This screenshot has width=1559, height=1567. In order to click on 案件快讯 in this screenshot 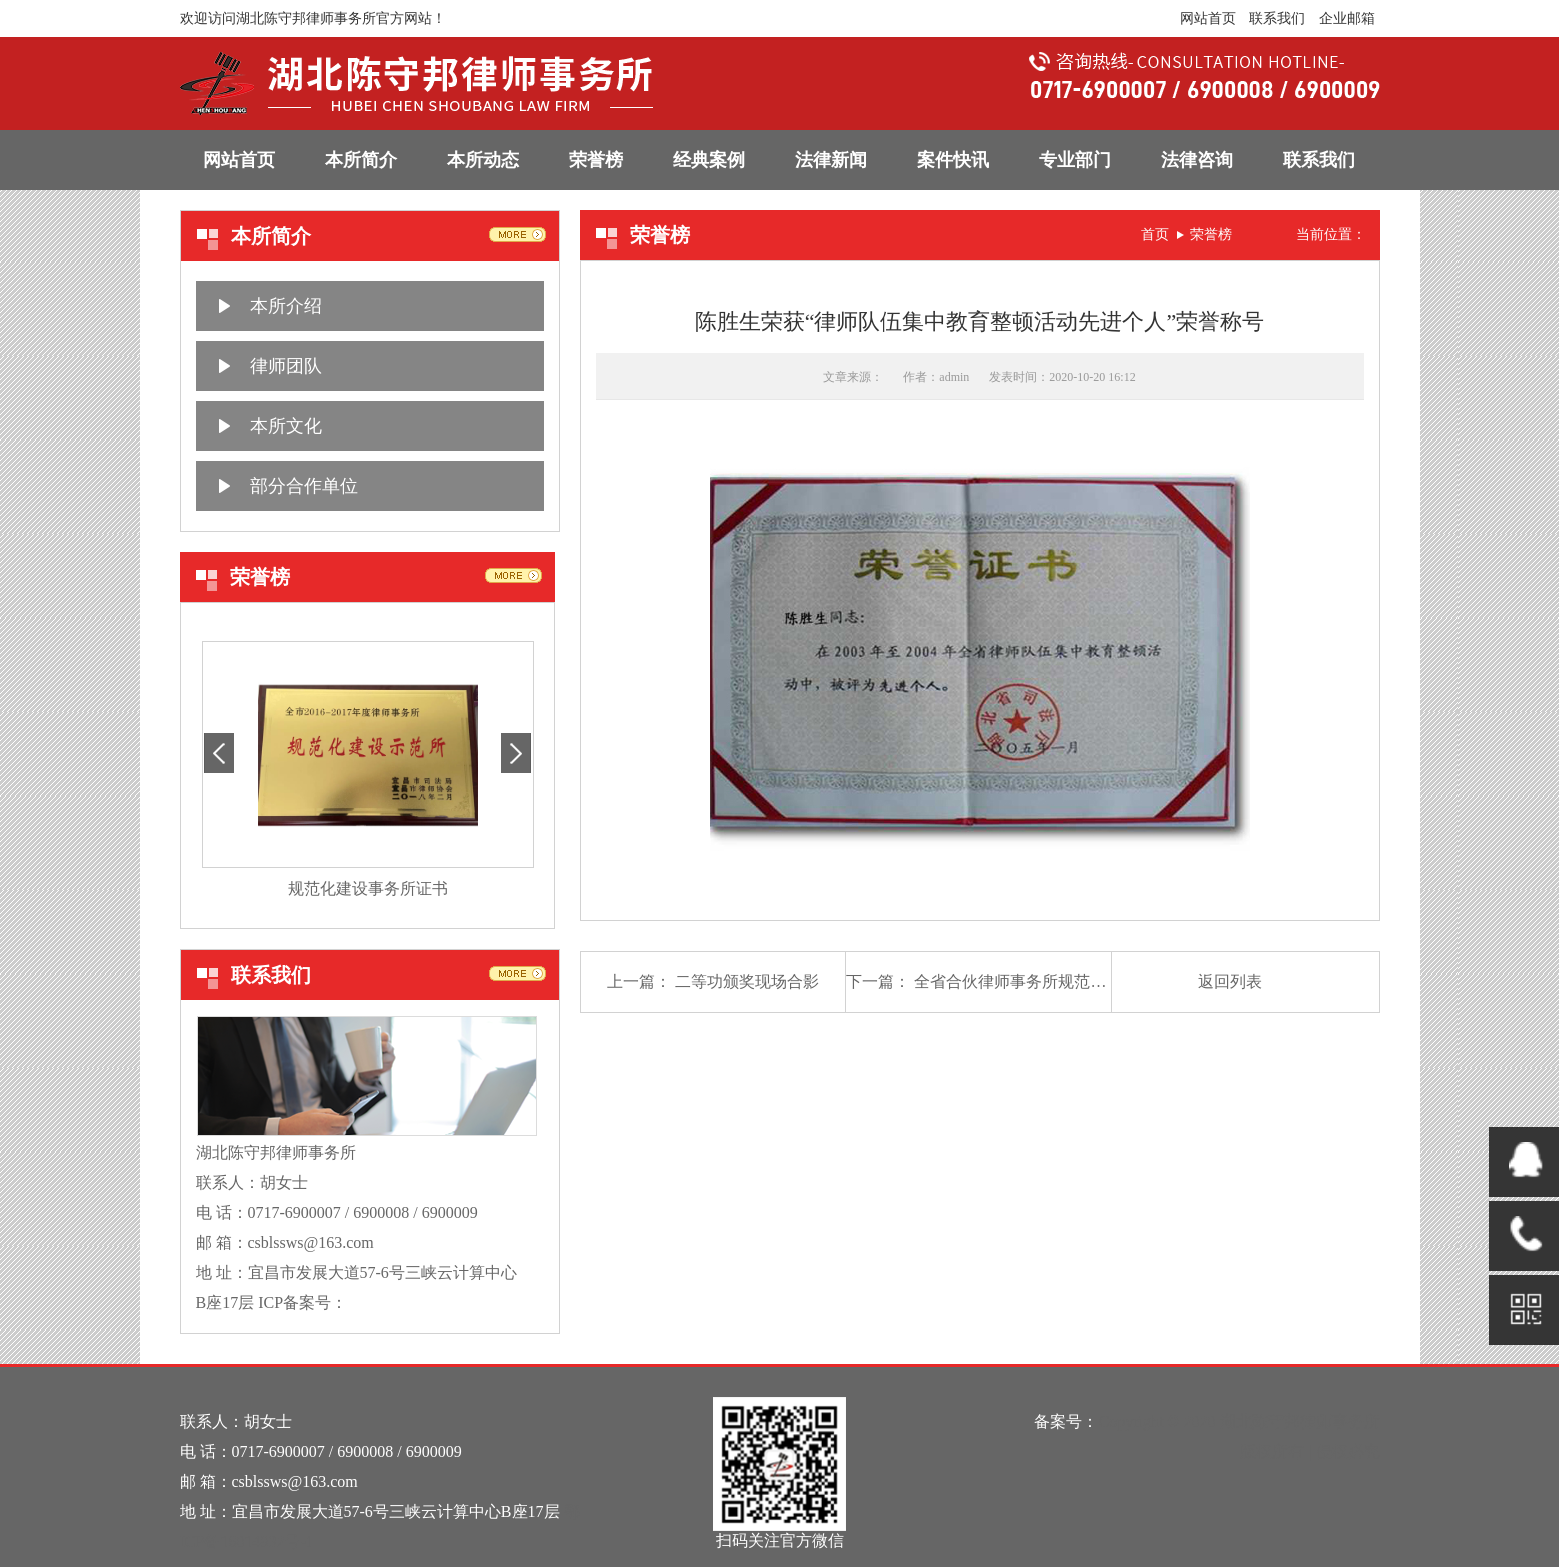, I will do `click(953, 160)`.